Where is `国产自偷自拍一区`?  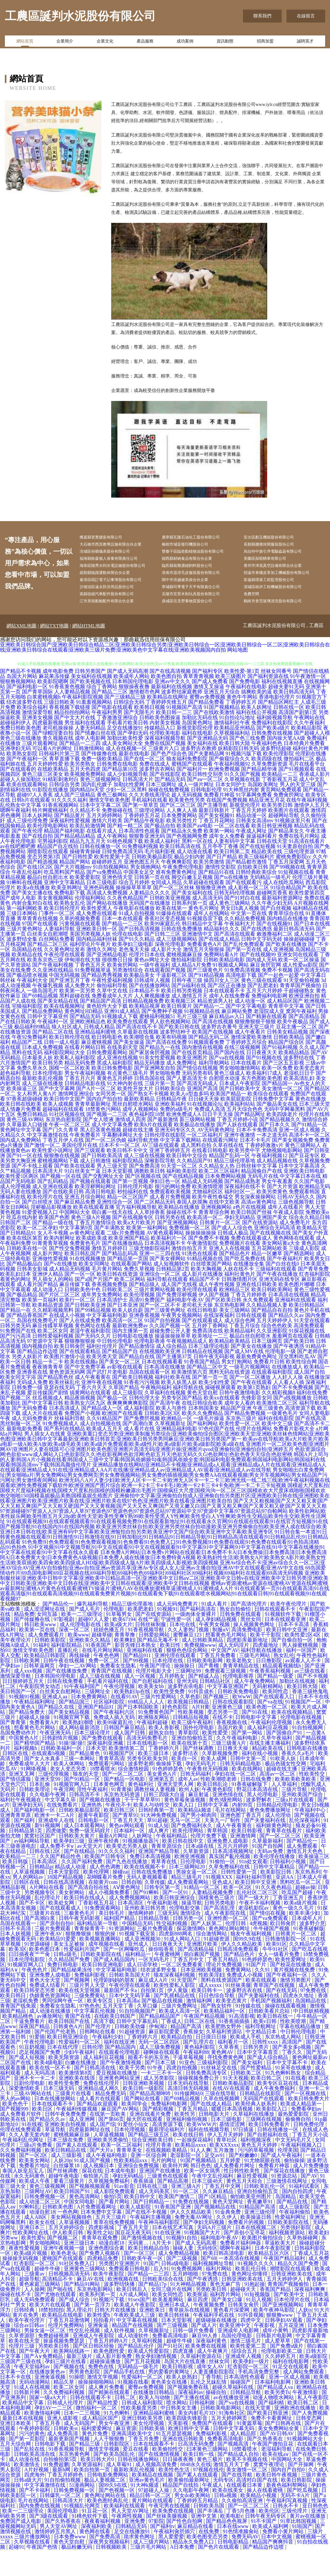 国产自偷自拍一区 is located at coordinates (292, 1666).